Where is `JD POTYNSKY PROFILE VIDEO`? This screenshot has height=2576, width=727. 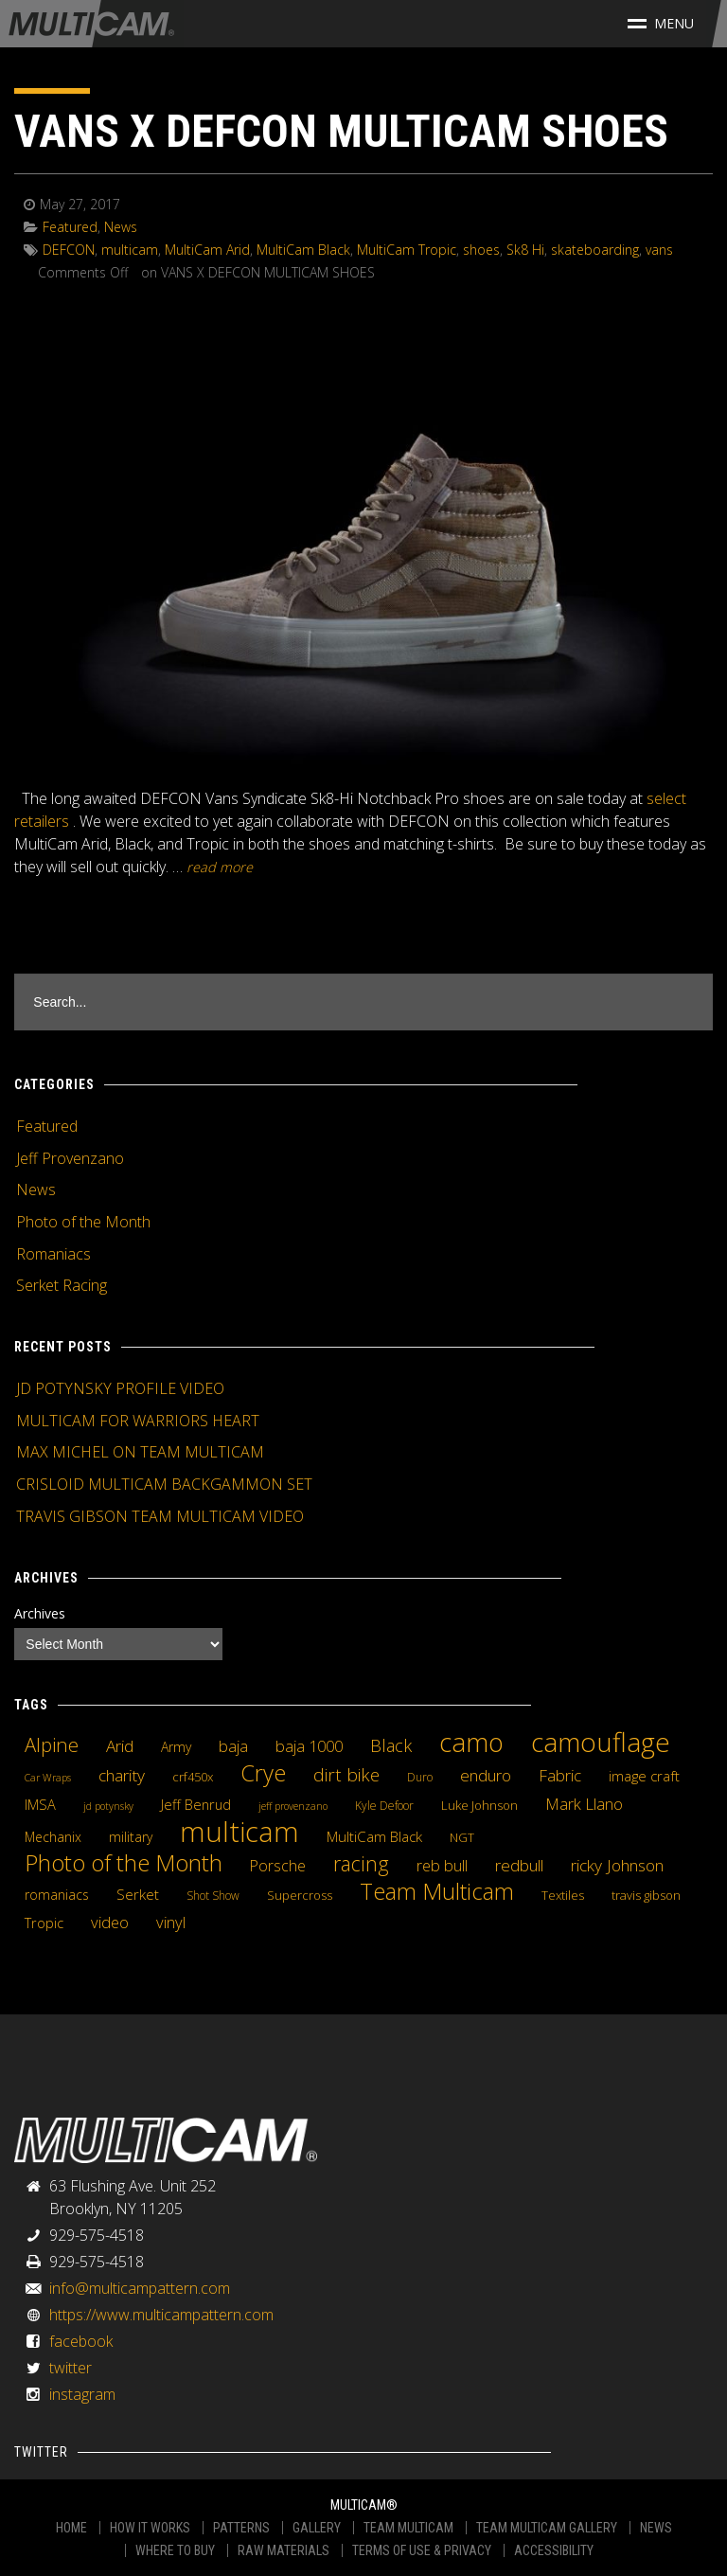
JD POTYNSKY PROFILE VIDEO is located at coordinates (120, 1388).